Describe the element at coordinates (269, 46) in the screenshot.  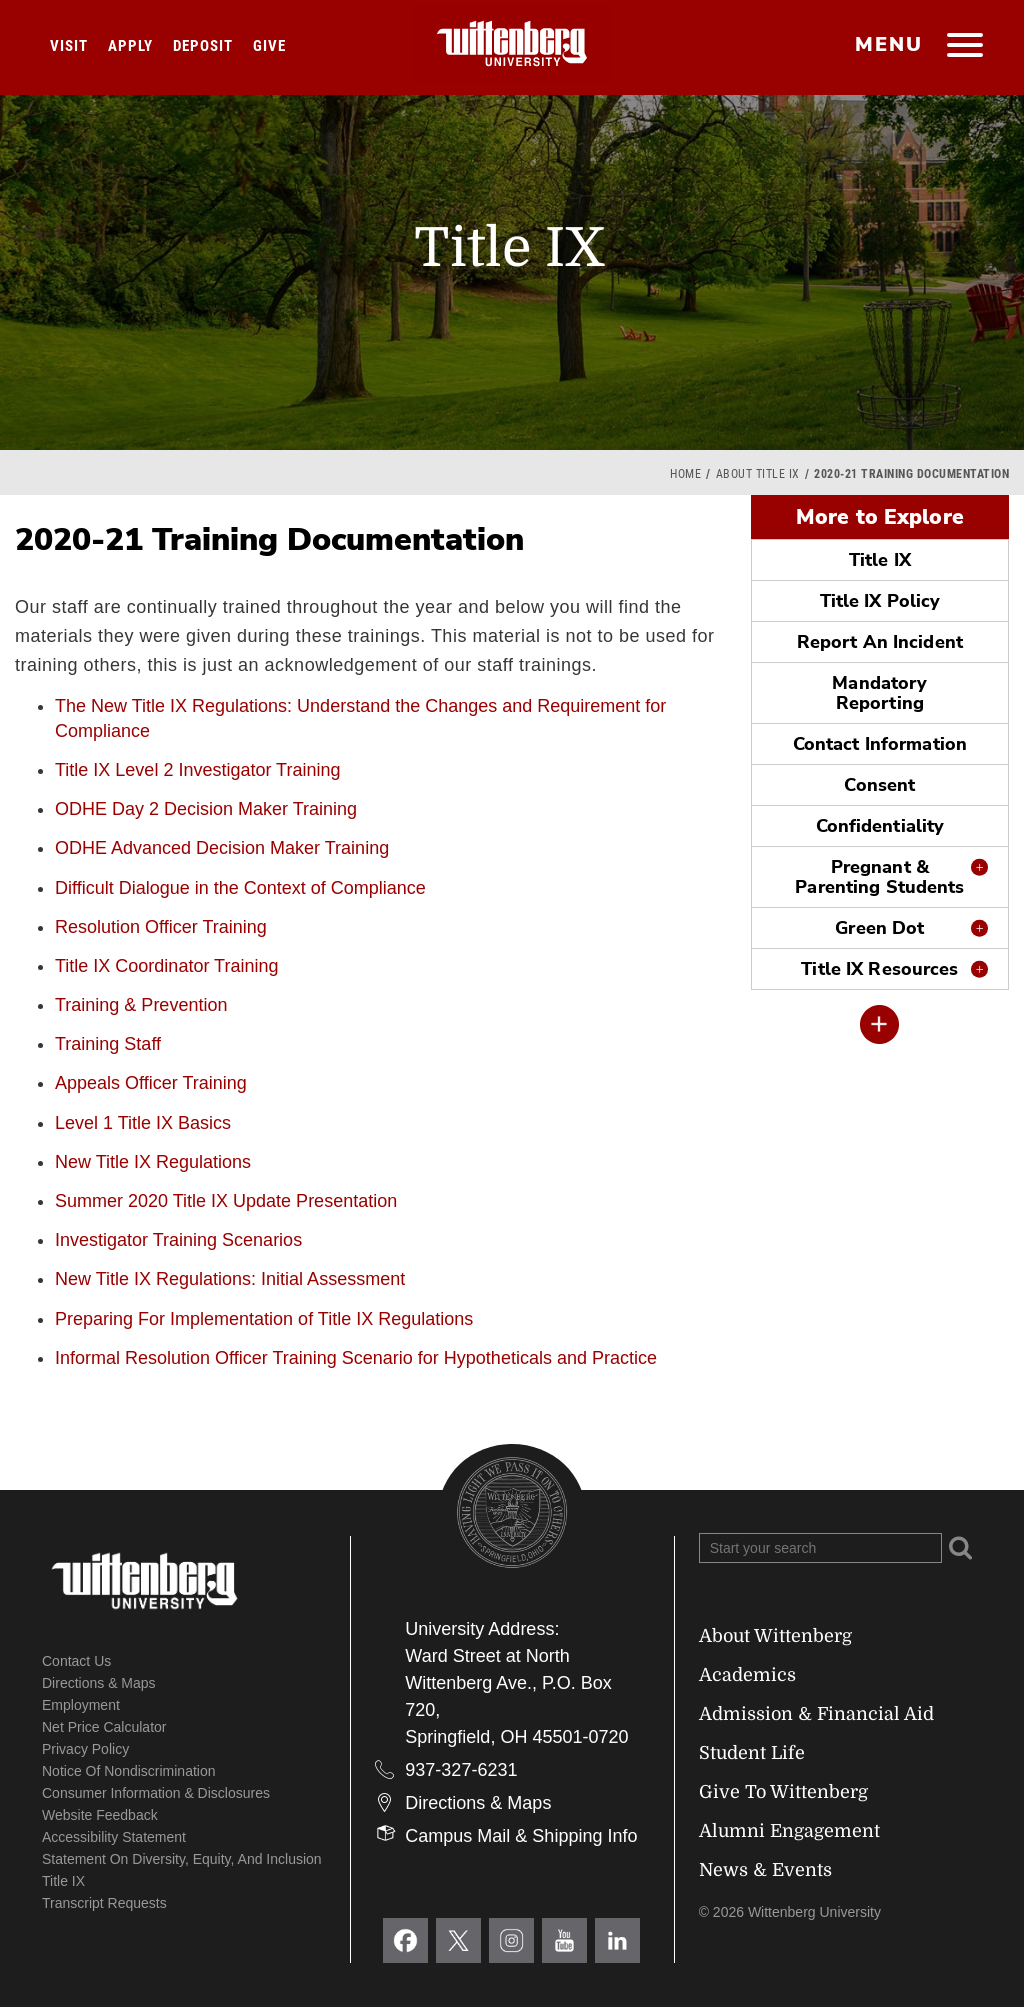
I see `Give` at that location.